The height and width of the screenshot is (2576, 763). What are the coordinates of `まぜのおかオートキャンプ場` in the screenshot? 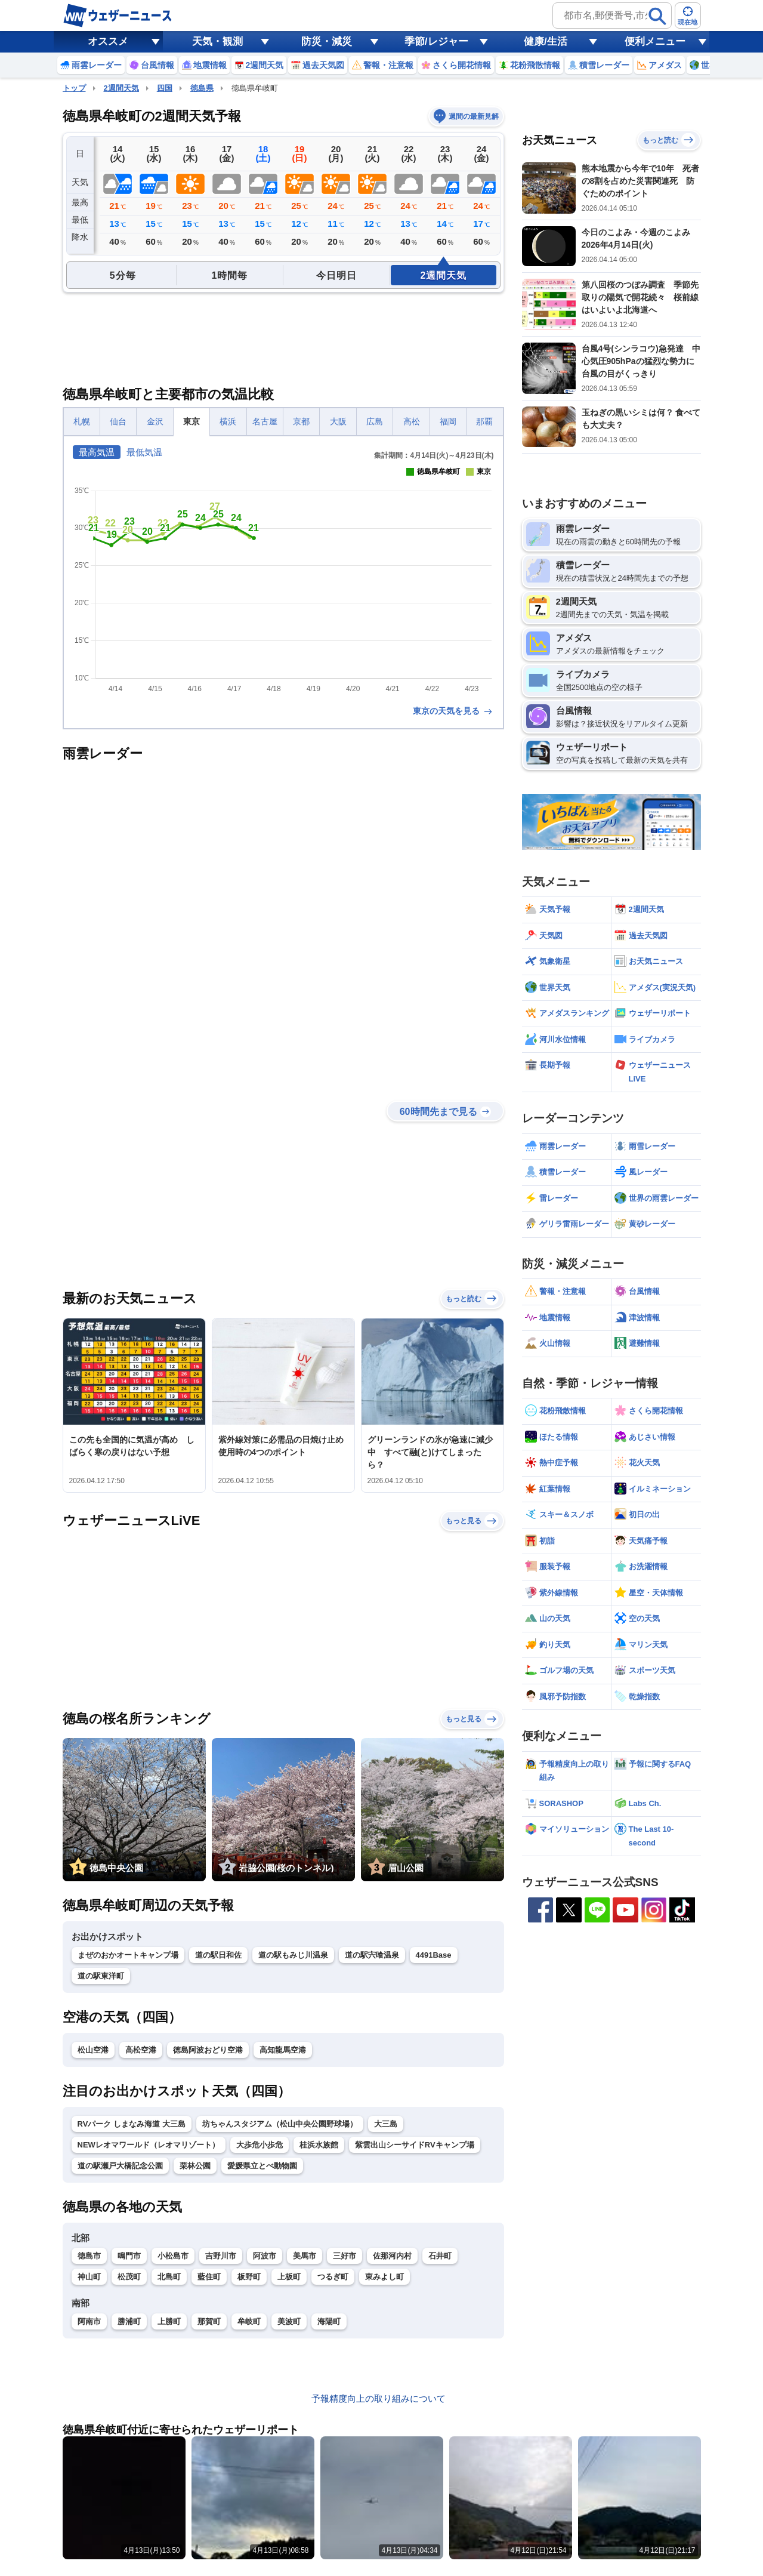 It's located at (128, 1955).